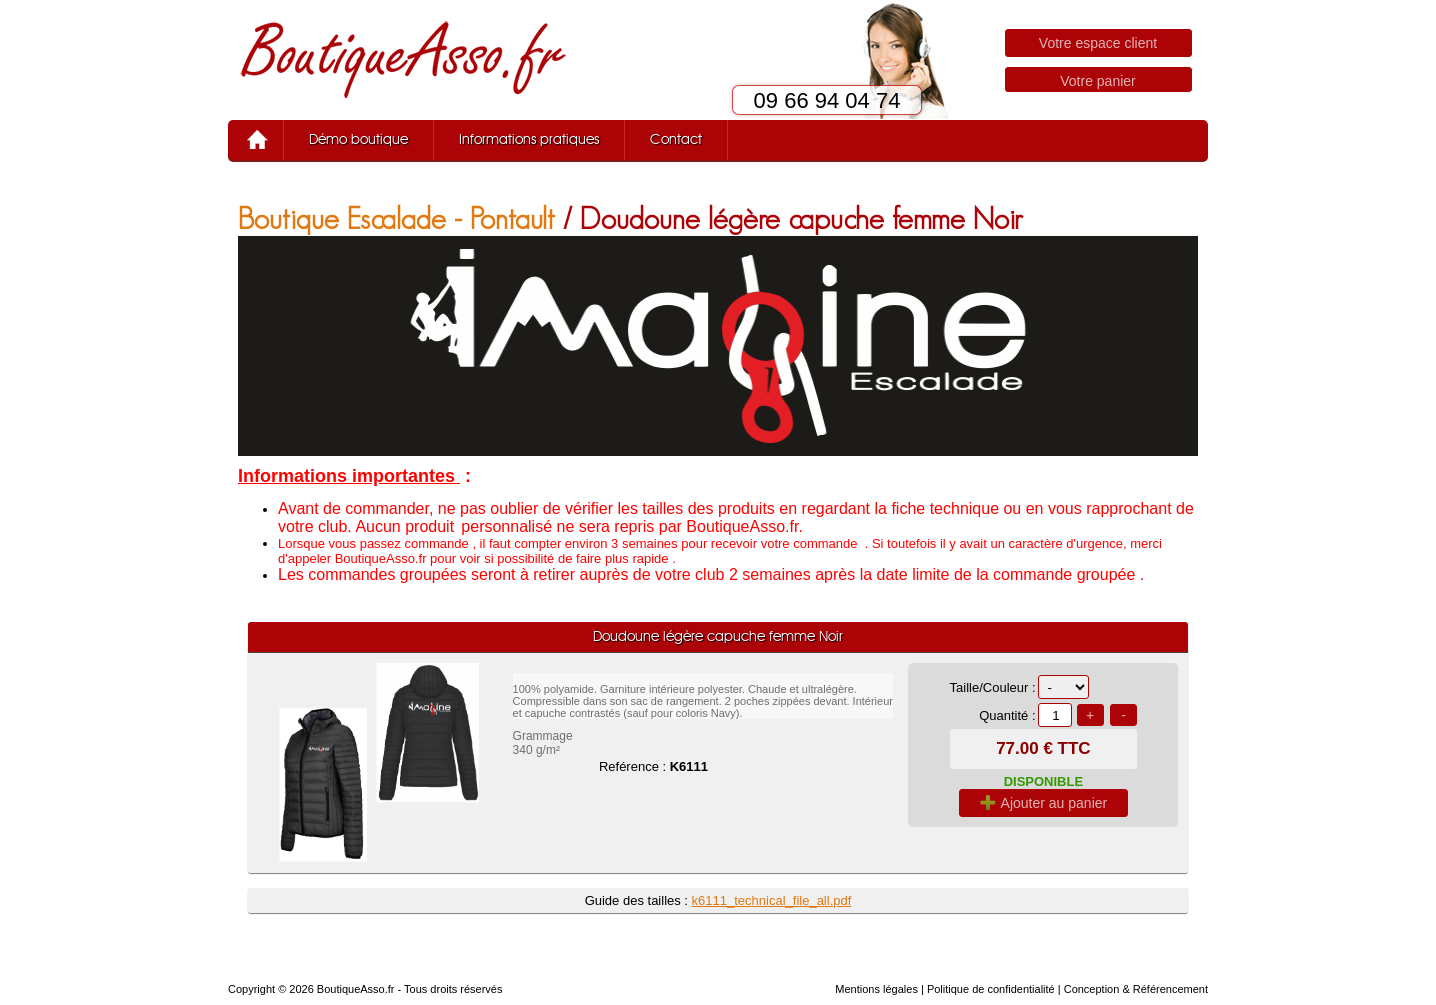  Describe the element at coordinates (876, 989) in the screenshot. I see `Mentions légales` at that location.